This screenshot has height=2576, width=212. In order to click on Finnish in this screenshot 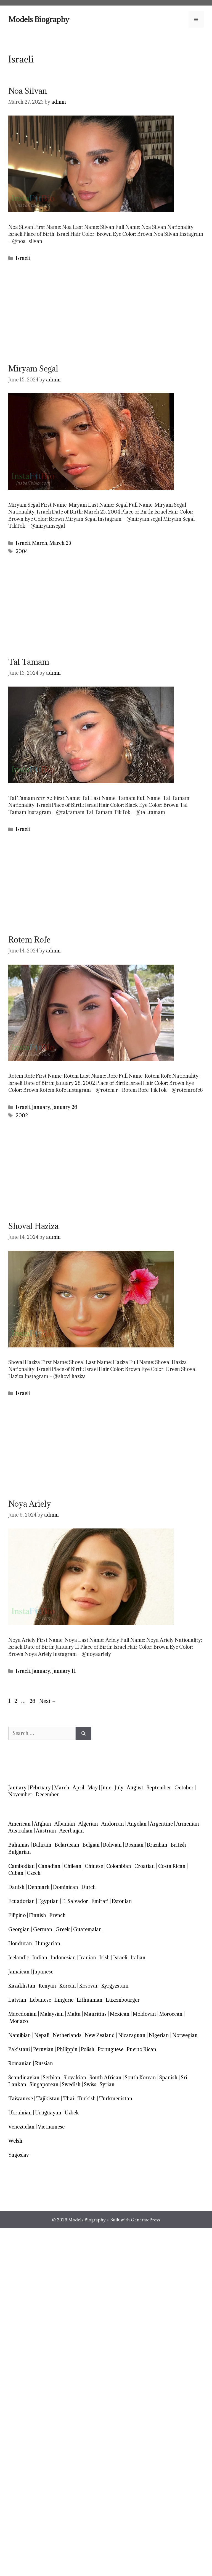, I will do `click(37, 1915)`.